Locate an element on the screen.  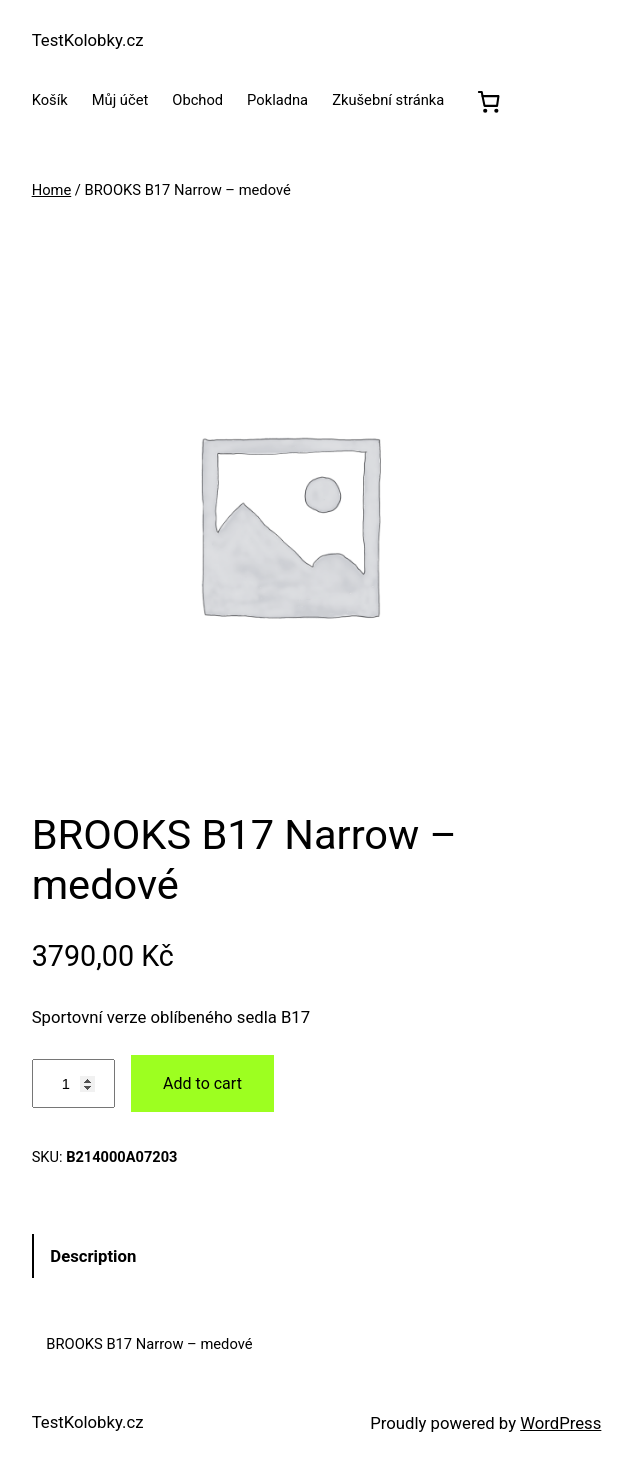
Obchod is located at coordinates (197, 100).